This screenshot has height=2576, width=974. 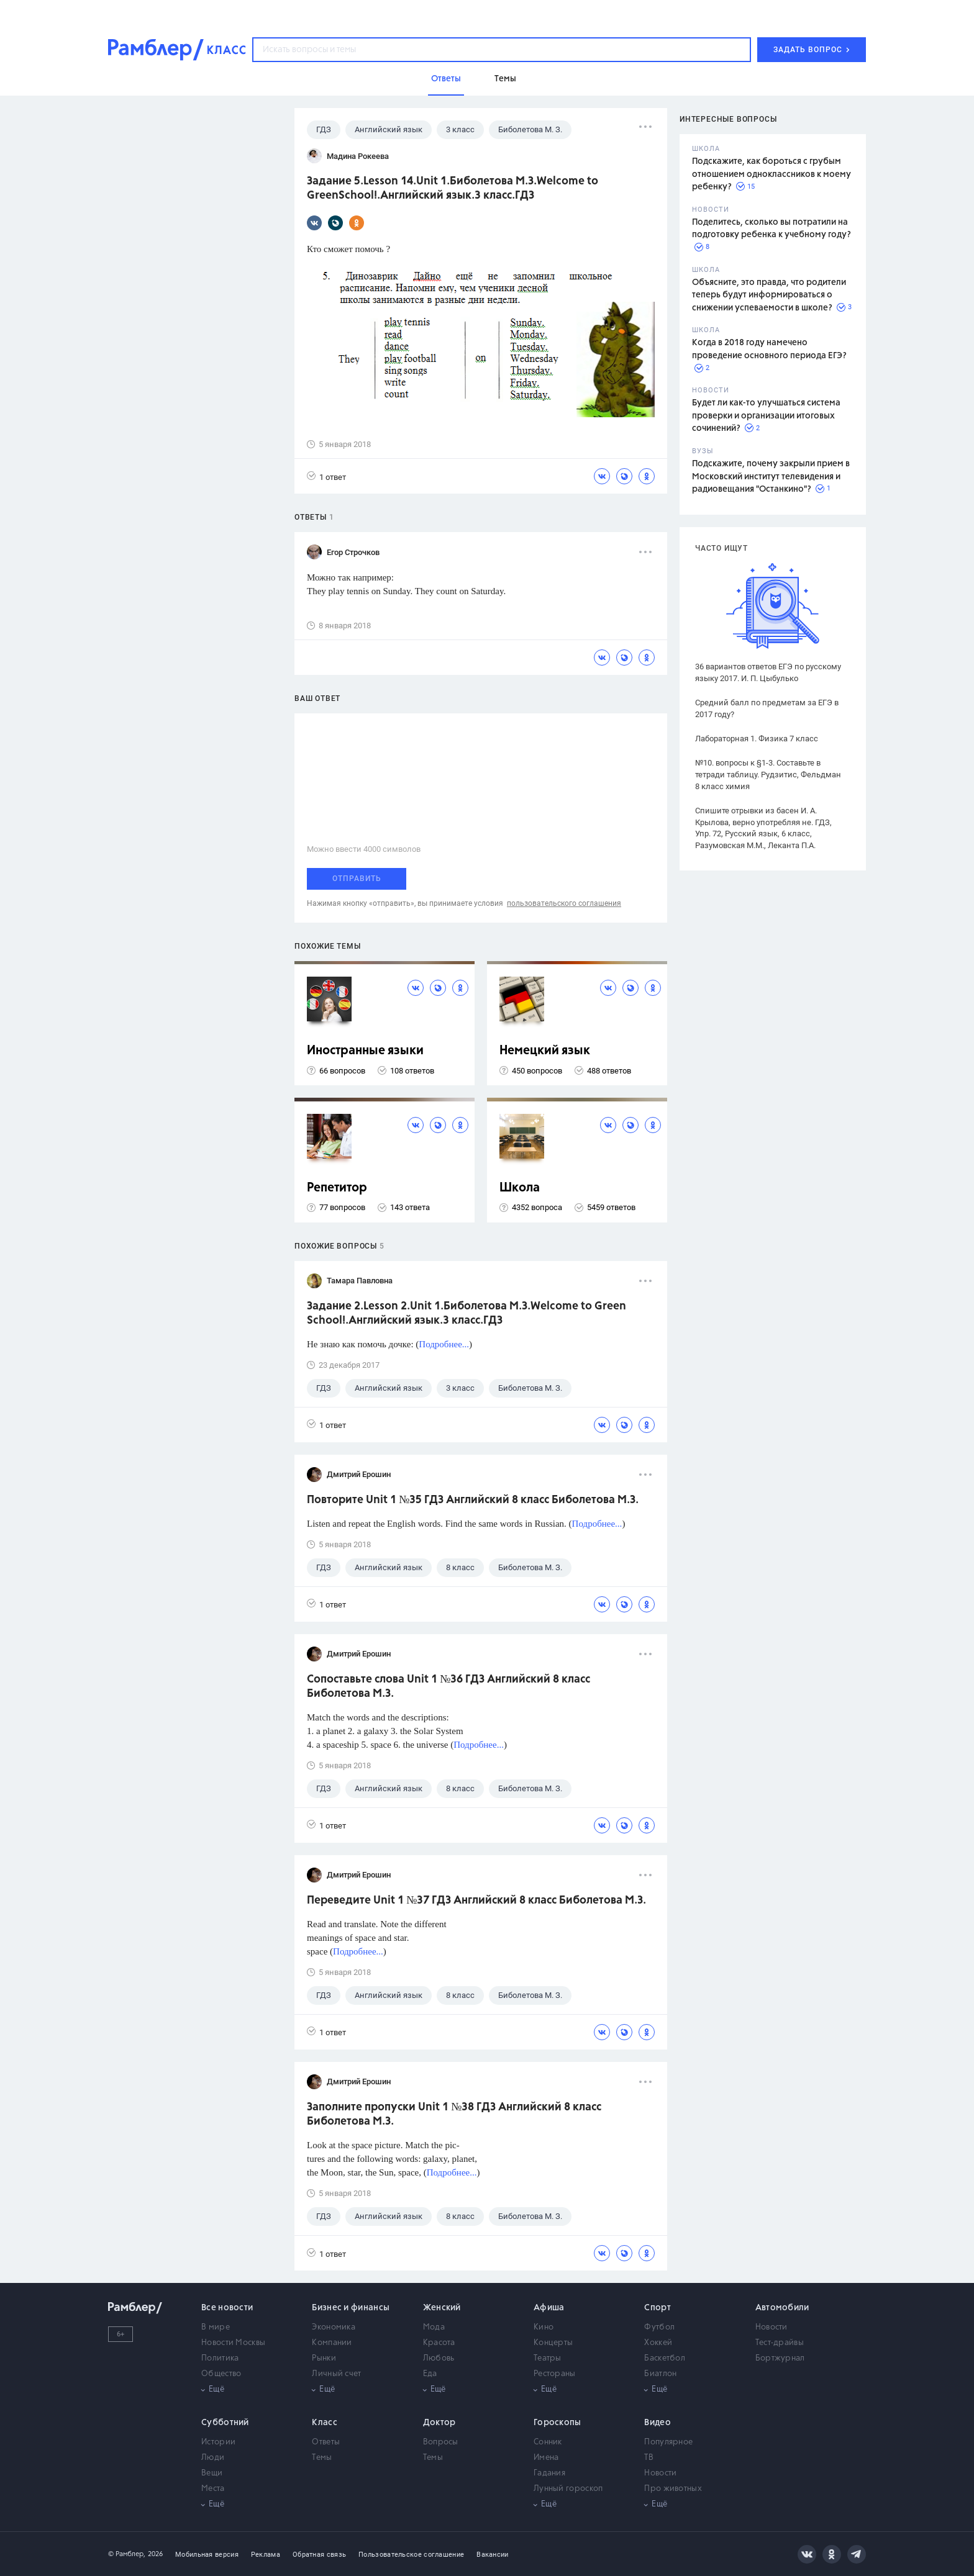 I want to click on Класс, so click(x=324, y=2422).